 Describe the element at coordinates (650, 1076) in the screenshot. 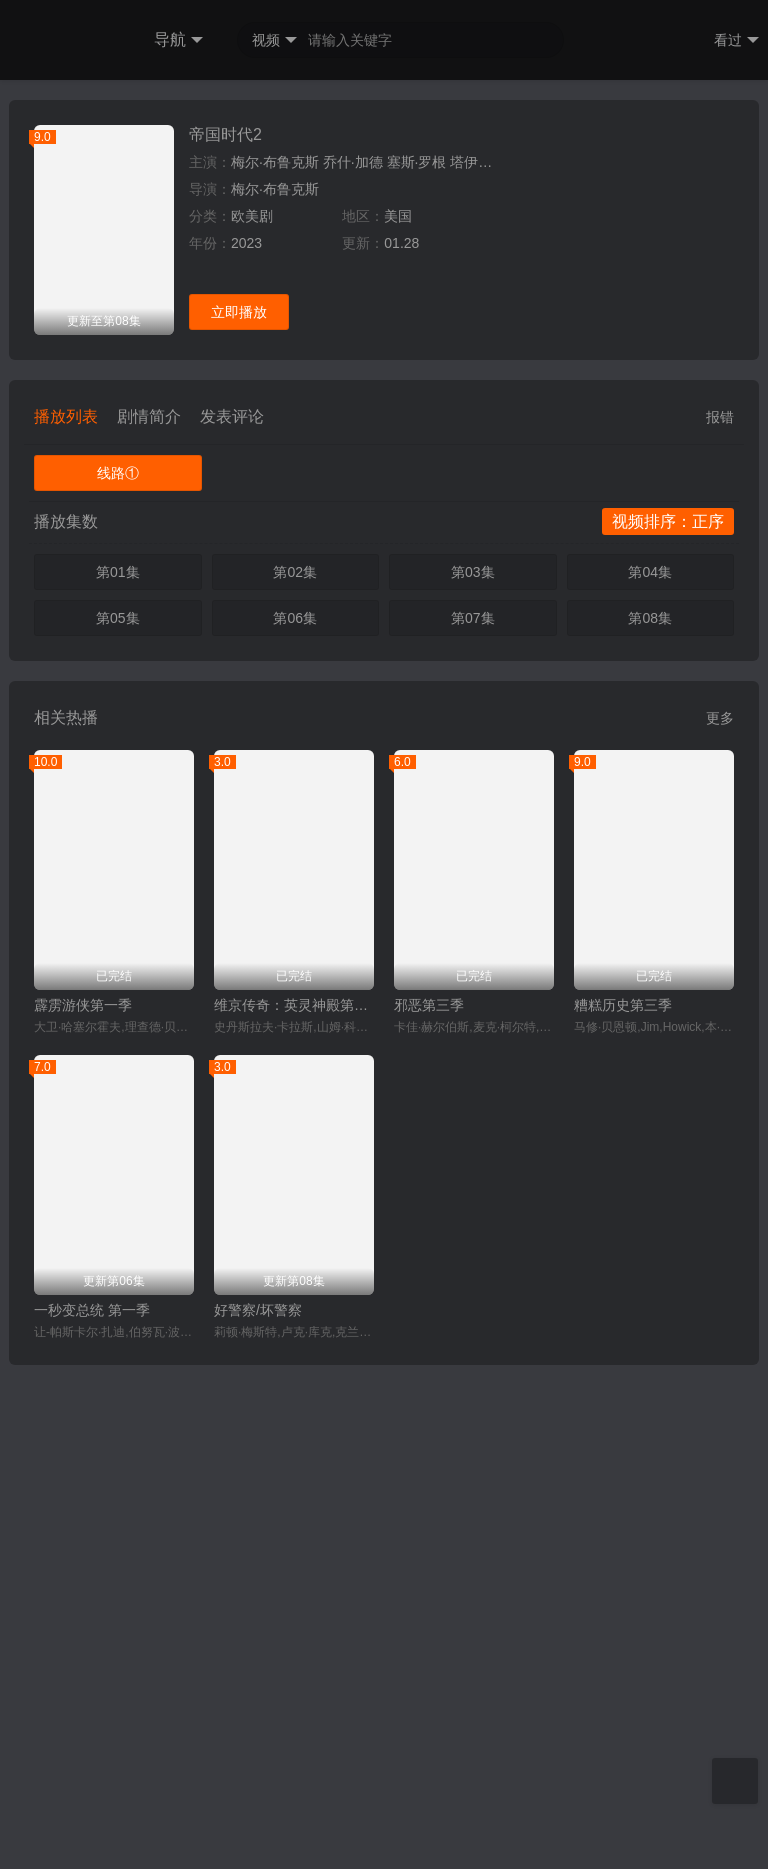

I see `第04集` at that location.